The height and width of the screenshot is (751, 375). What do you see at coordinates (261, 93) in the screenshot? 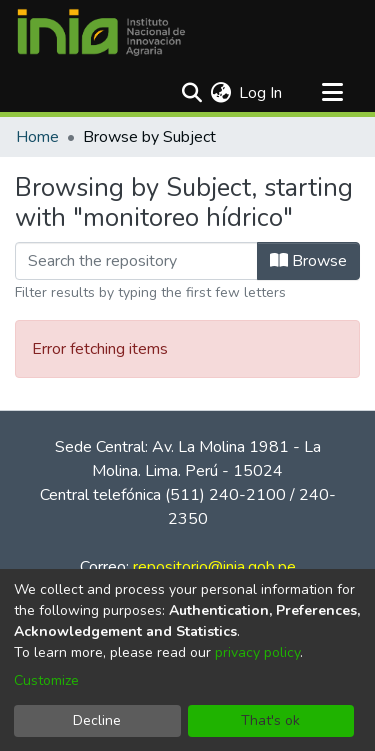
I see `Log In [button]` at bounding box center [261, 93].